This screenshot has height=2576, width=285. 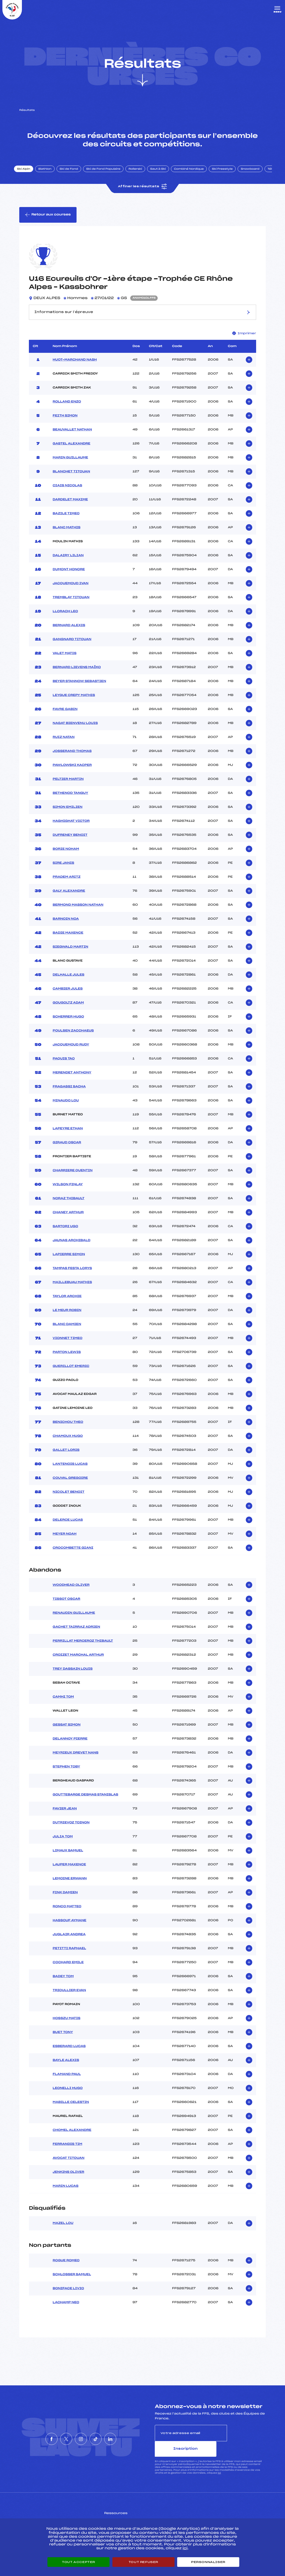 I want to click on FAVIER JEAN, so click(x=65, y=1818).